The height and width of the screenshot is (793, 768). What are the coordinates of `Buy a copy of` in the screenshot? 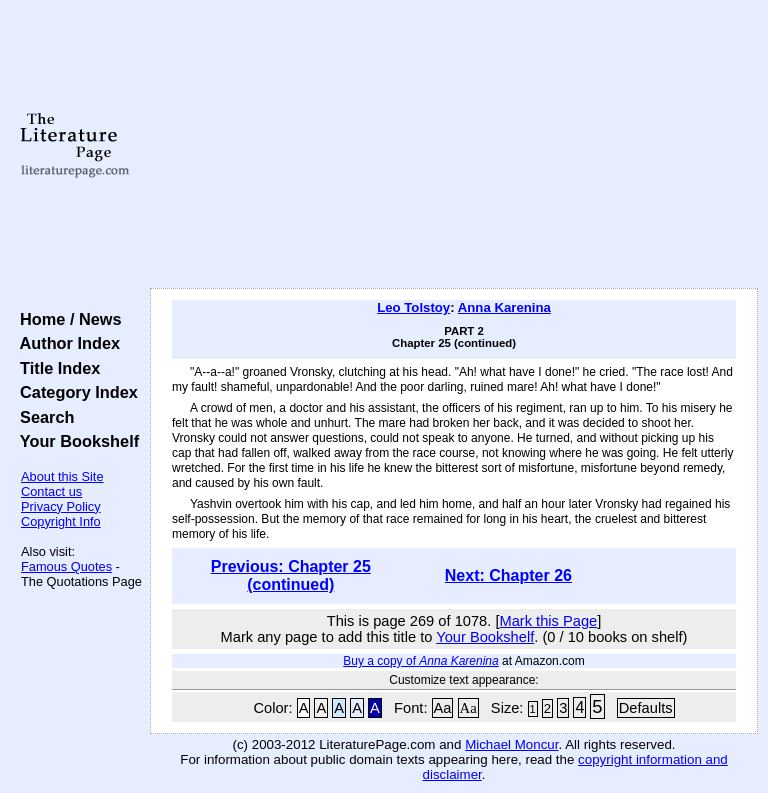 It's located at (420, 661).